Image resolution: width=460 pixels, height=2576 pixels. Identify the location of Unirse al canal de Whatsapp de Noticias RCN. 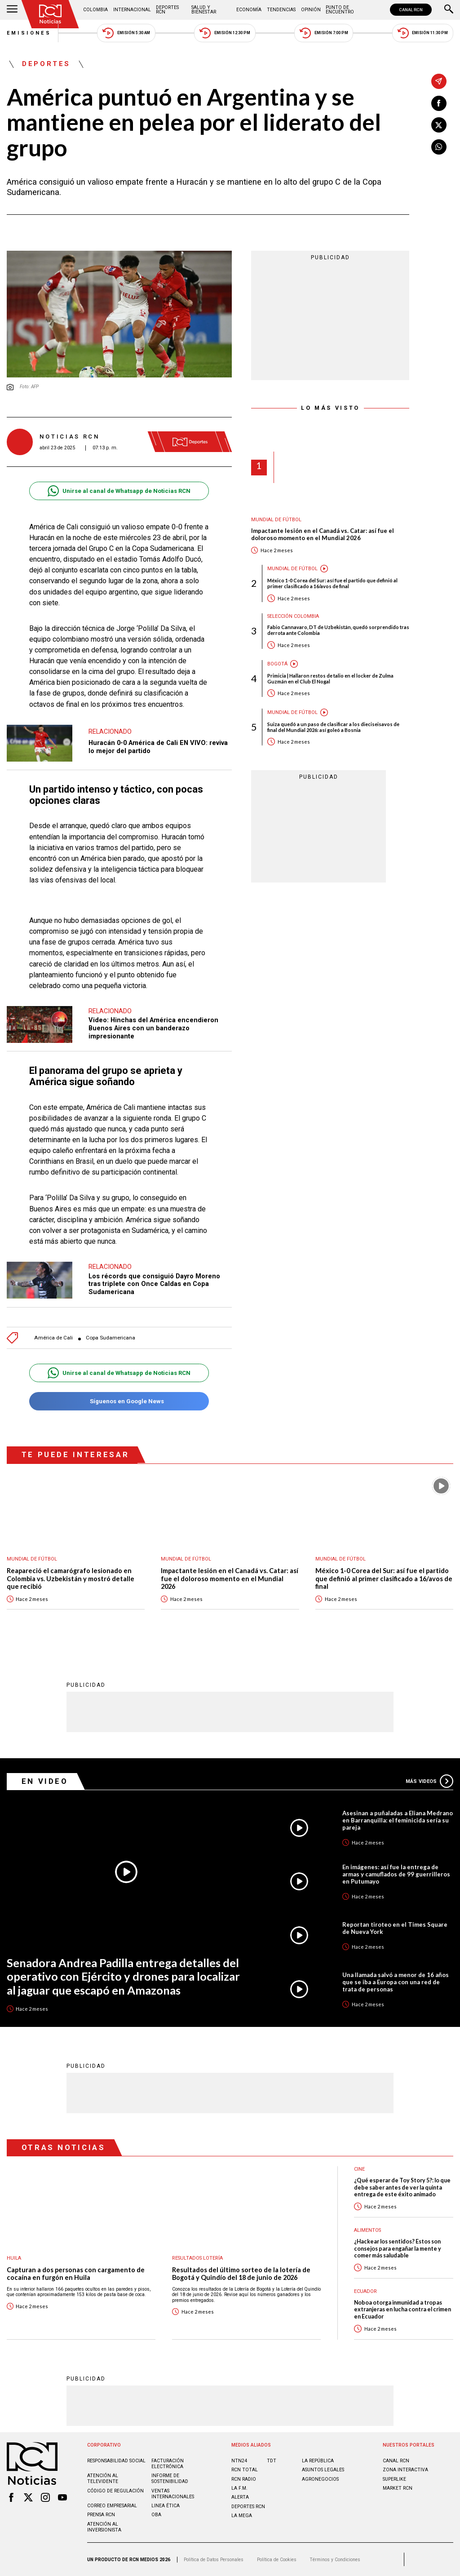
(119, 491).